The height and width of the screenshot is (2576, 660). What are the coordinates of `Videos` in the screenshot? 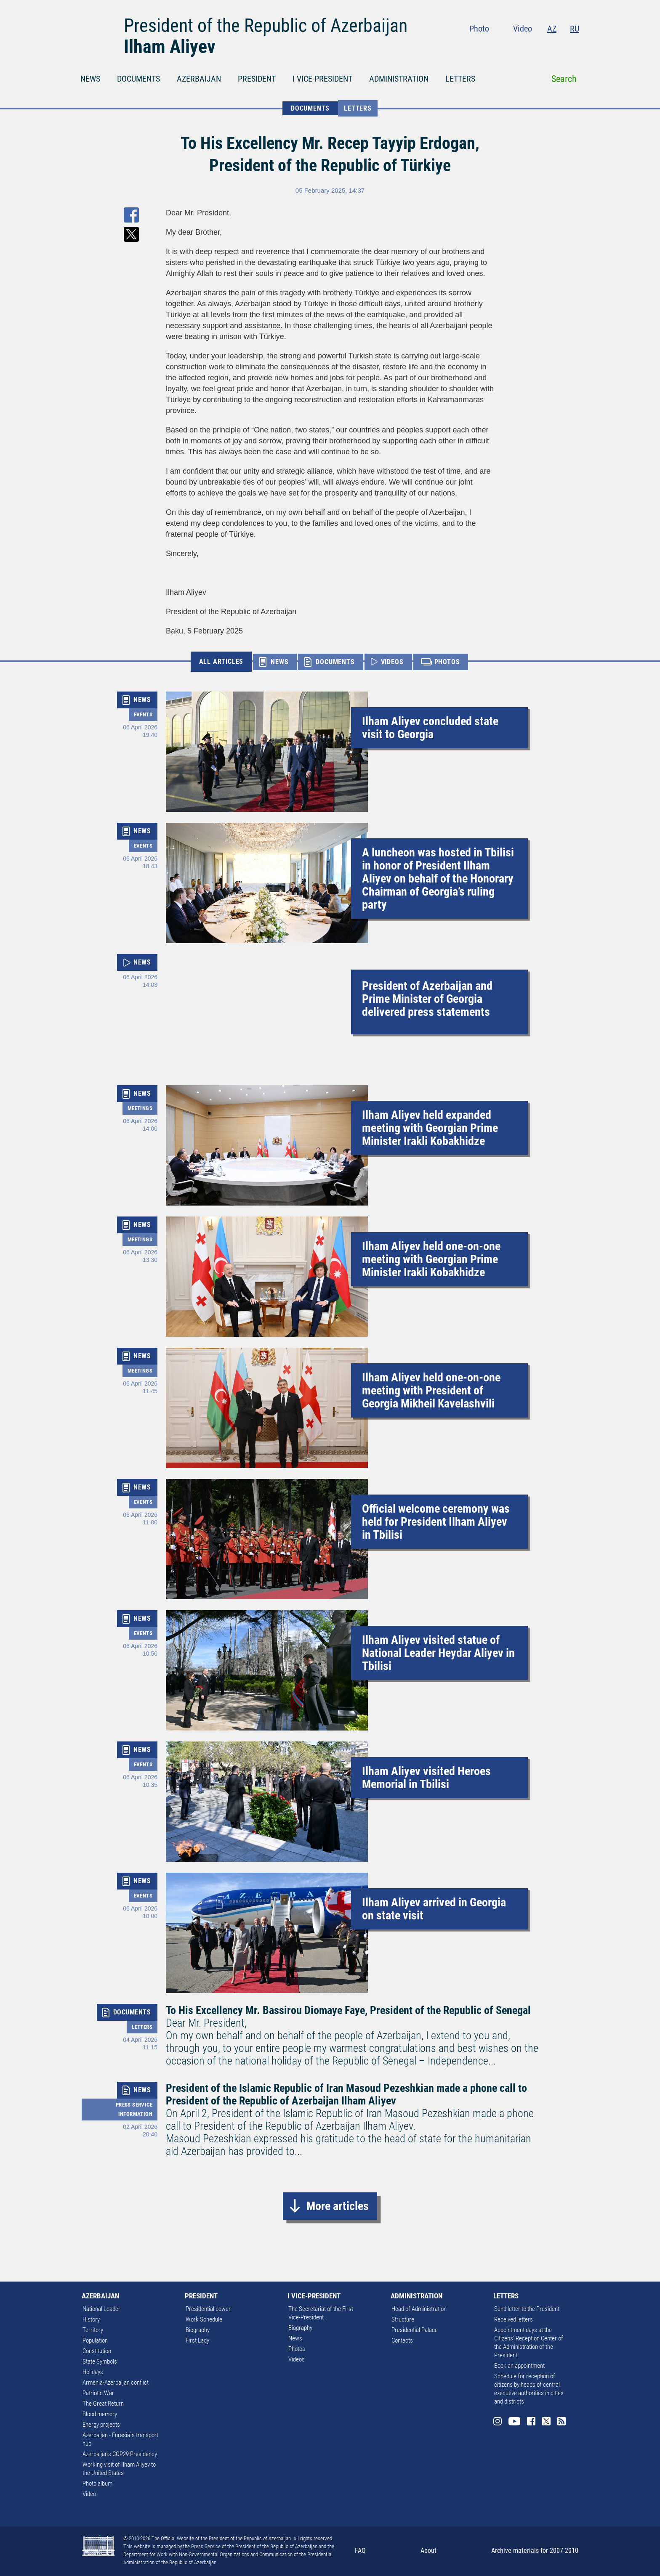 It's located at (296, 2359).